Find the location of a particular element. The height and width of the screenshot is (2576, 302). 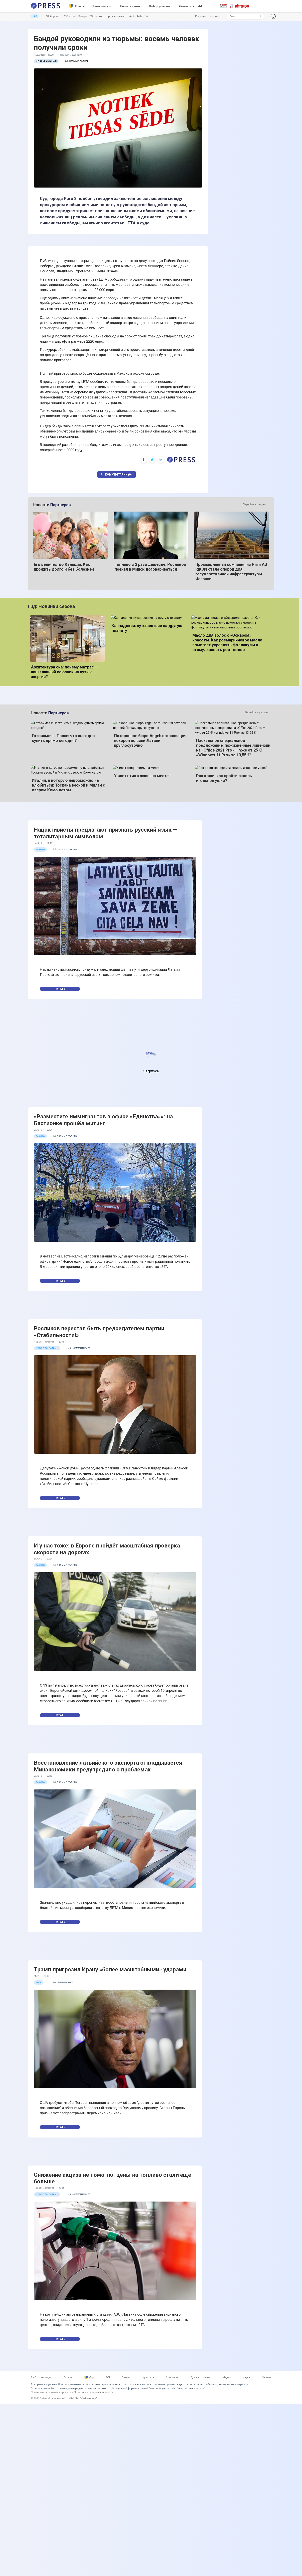

Правила пользования порталом и Политика конфиденциальности is located at coordinates (72, 2331).